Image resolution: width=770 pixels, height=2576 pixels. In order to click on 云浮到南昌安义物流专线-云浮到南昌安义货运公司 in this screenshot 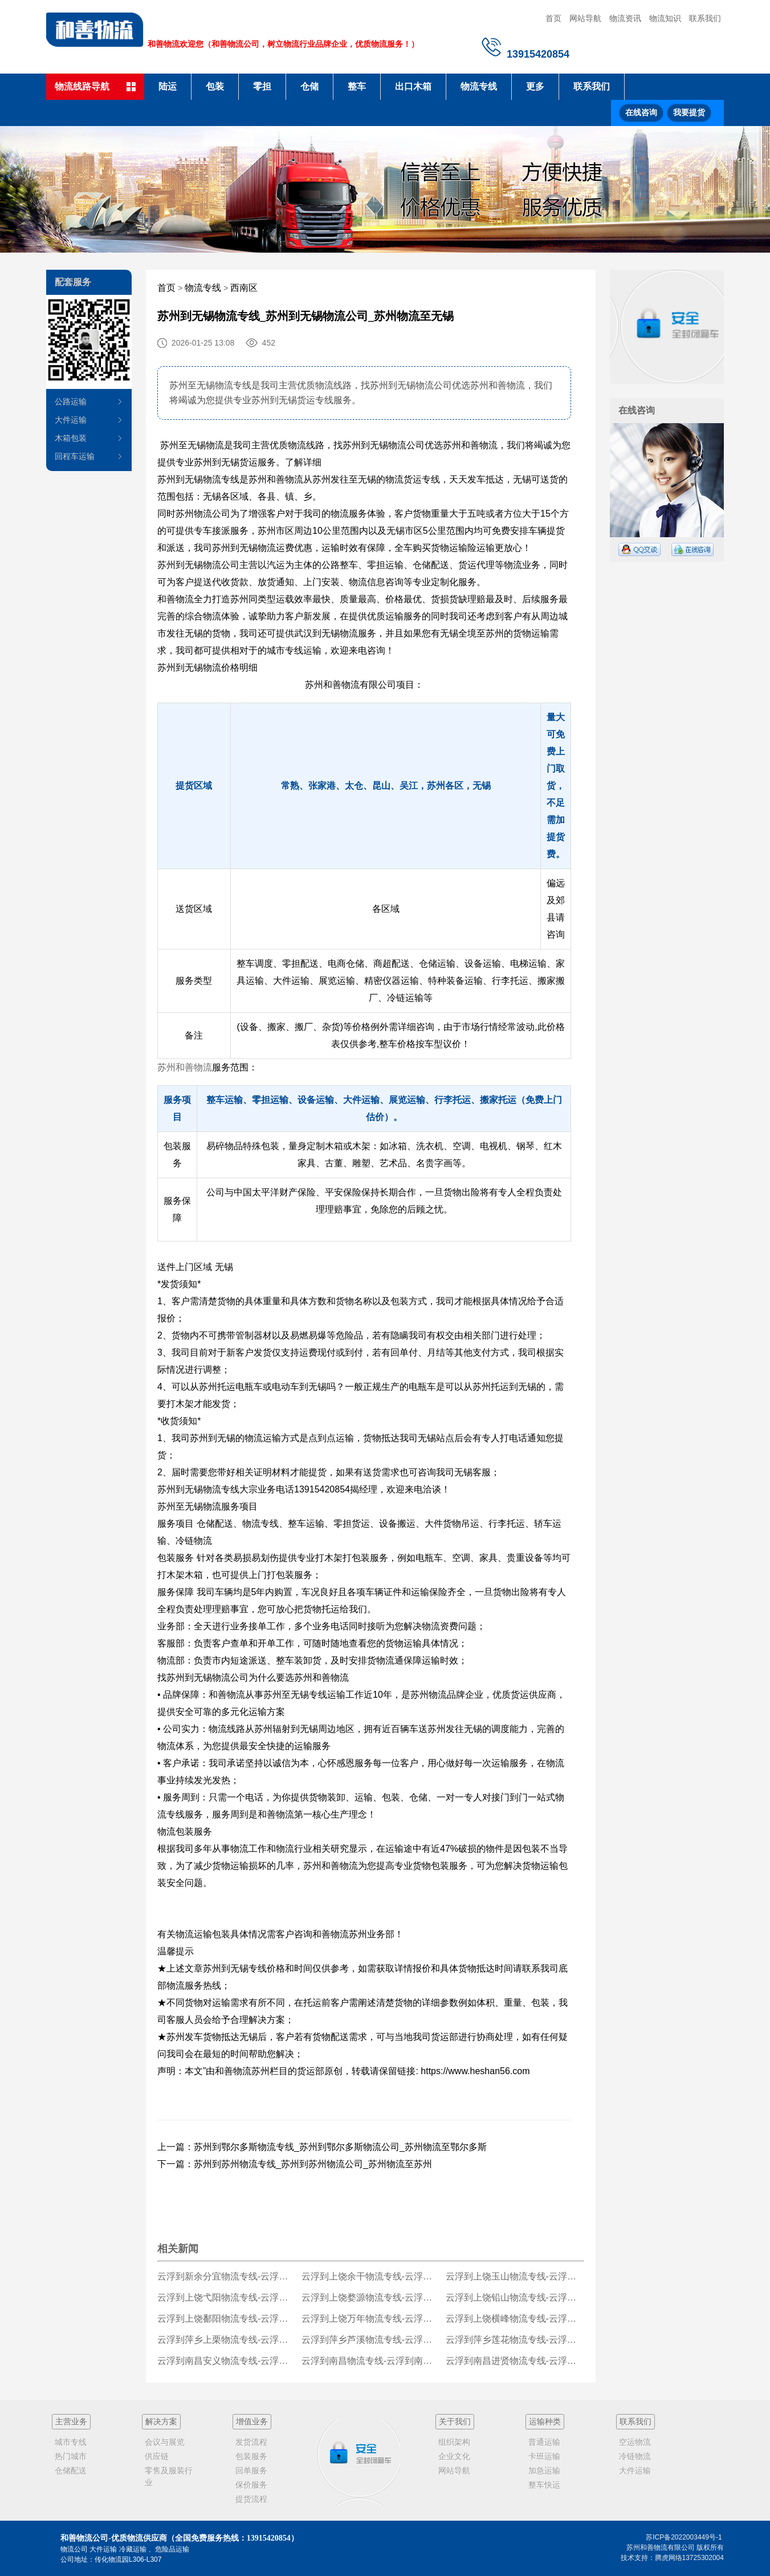, I will do `click(226, 2361)`.